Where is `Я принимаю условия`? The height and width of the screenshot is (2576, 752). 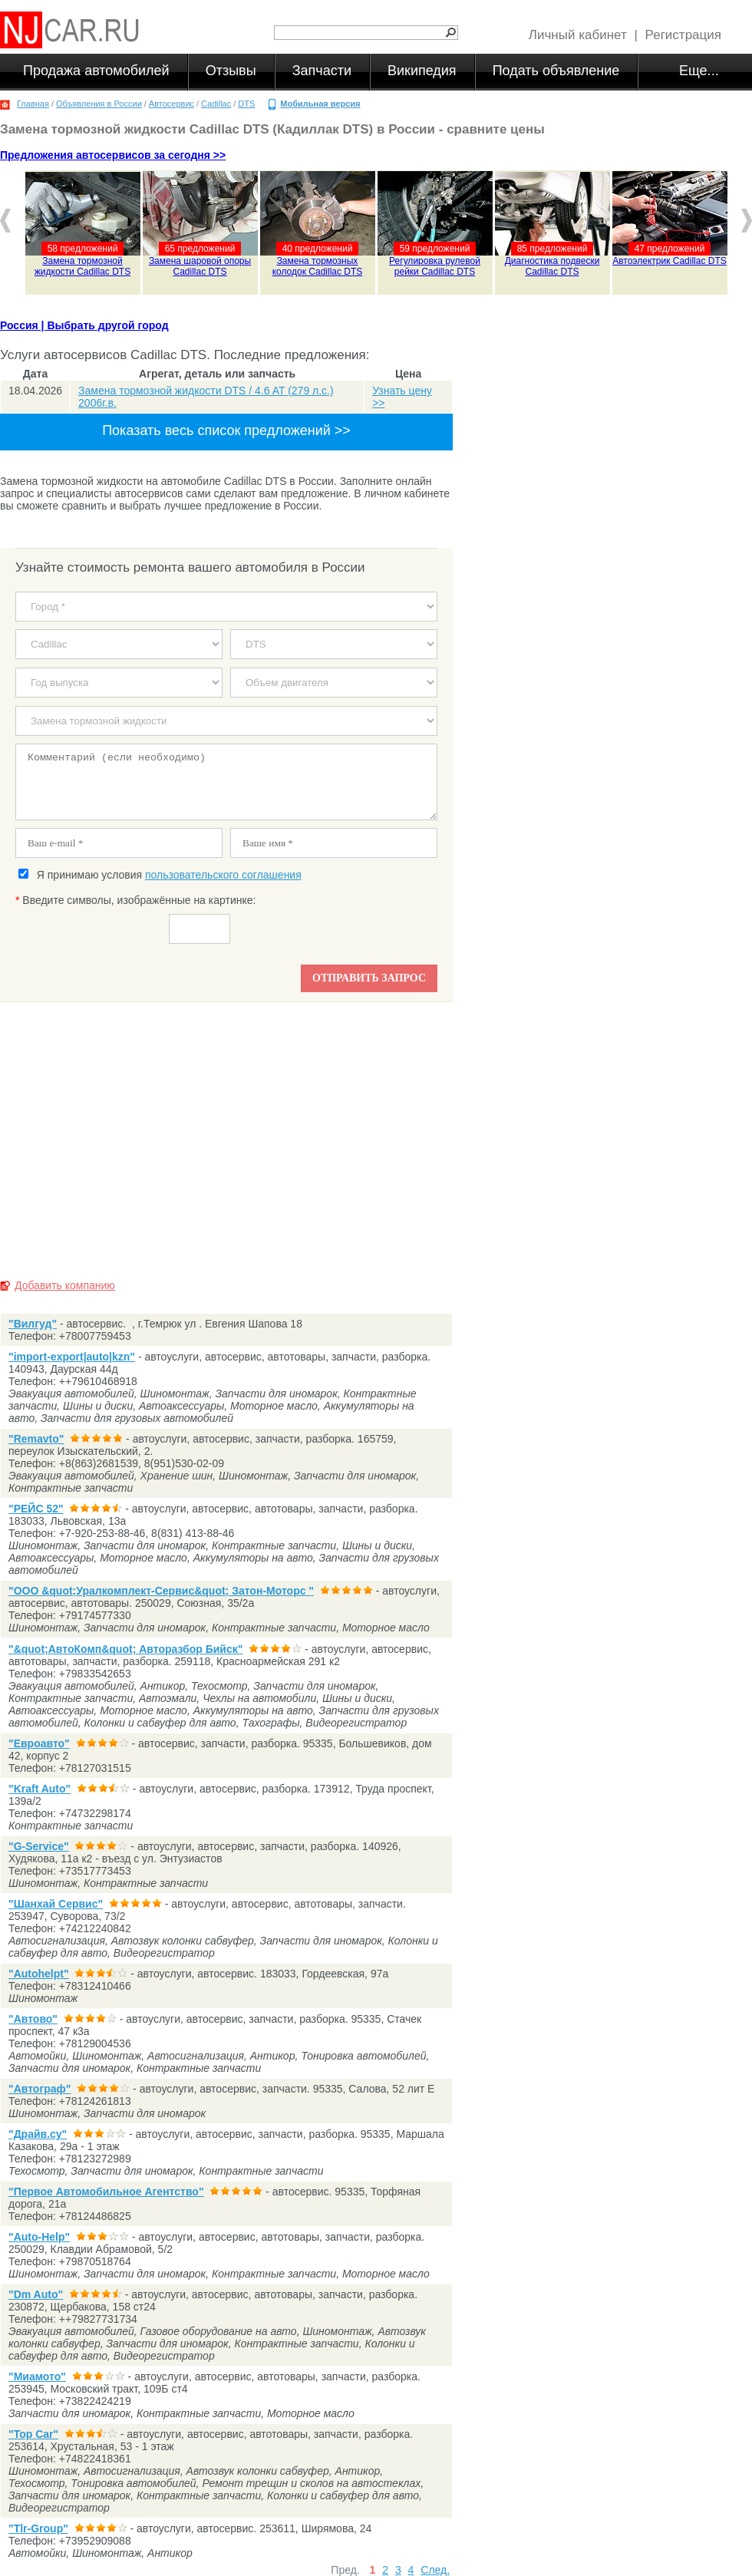
Я принимаю условия is located at coordinates (160, 875).